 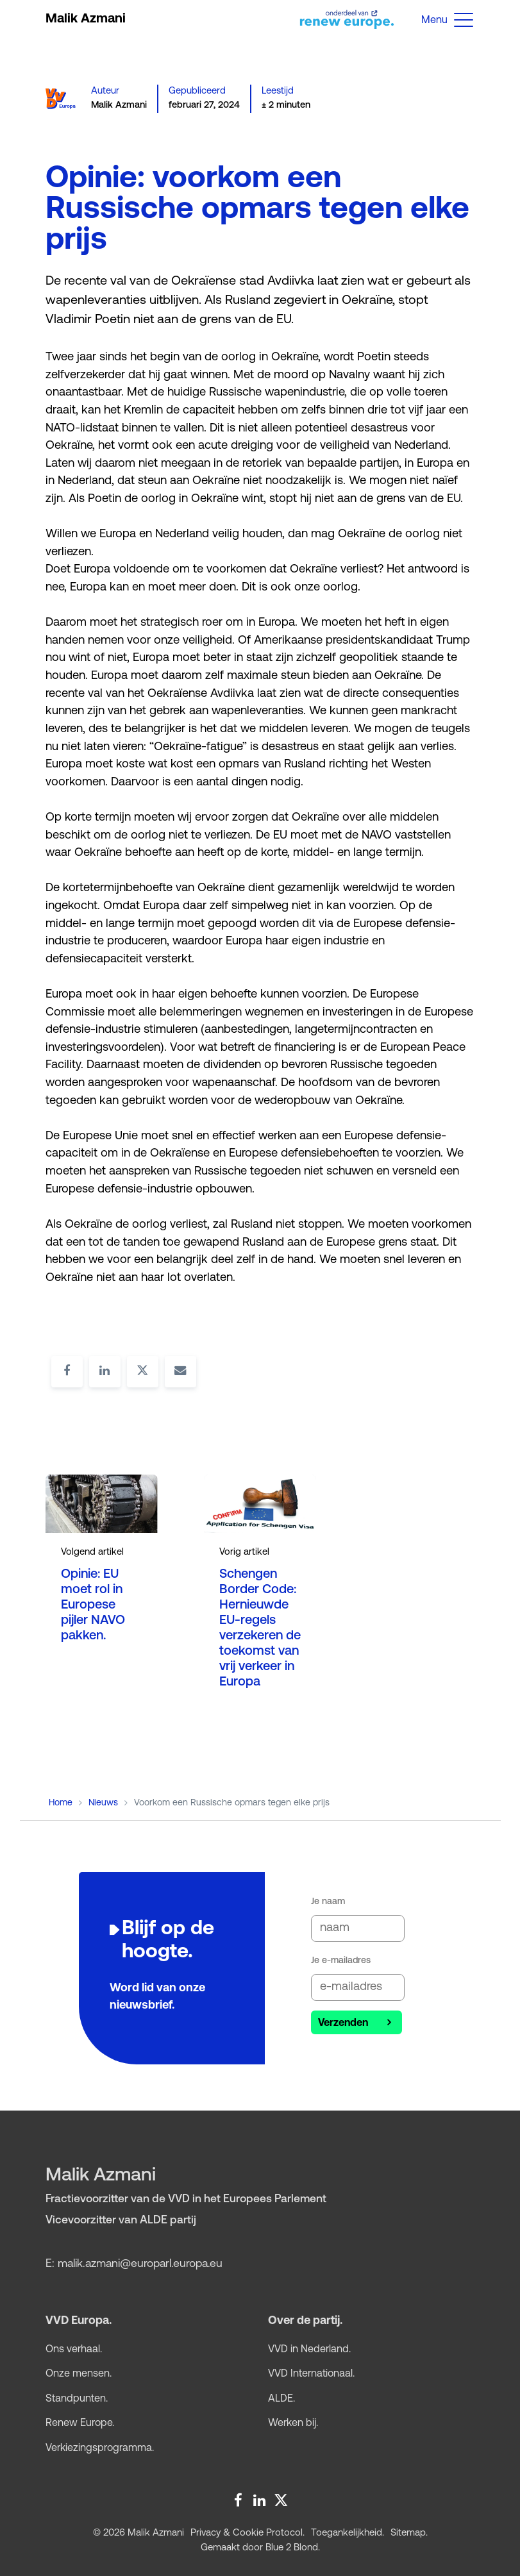 I want to click on Malik Azmani, so click(x=86, y=19).